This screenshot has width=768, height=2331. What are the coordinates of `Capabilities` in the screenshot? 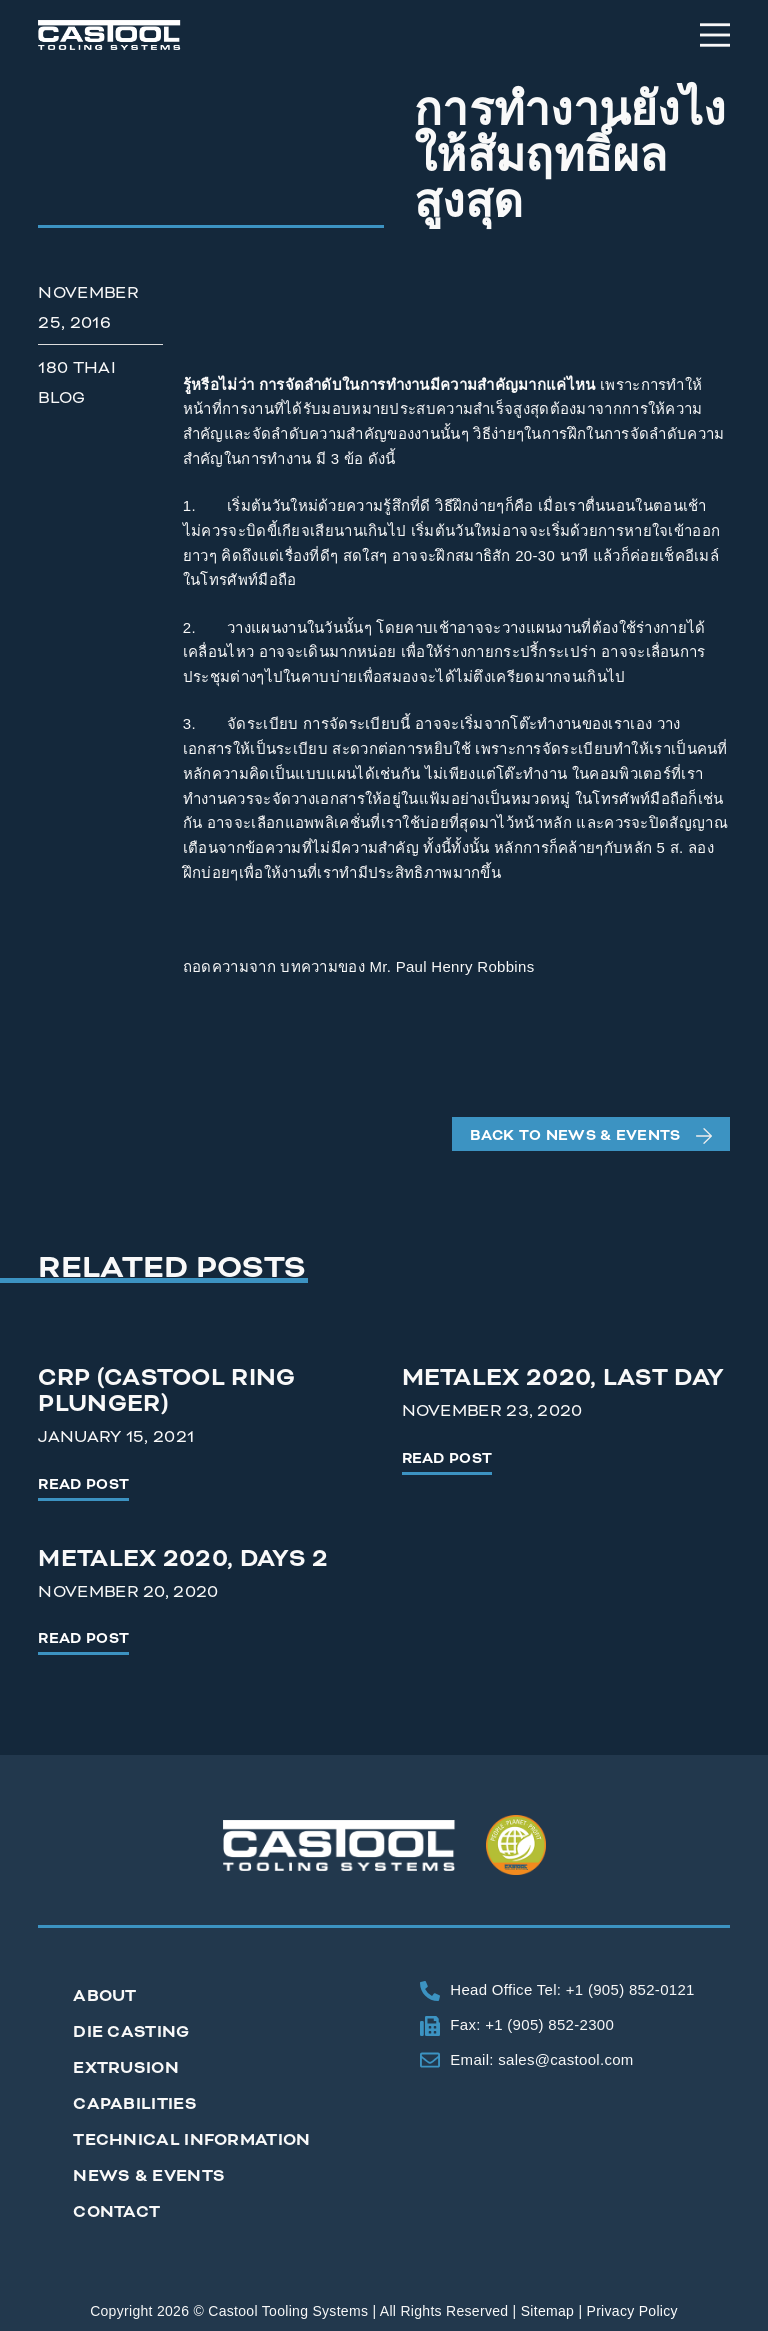 It's located at (135, 2104).